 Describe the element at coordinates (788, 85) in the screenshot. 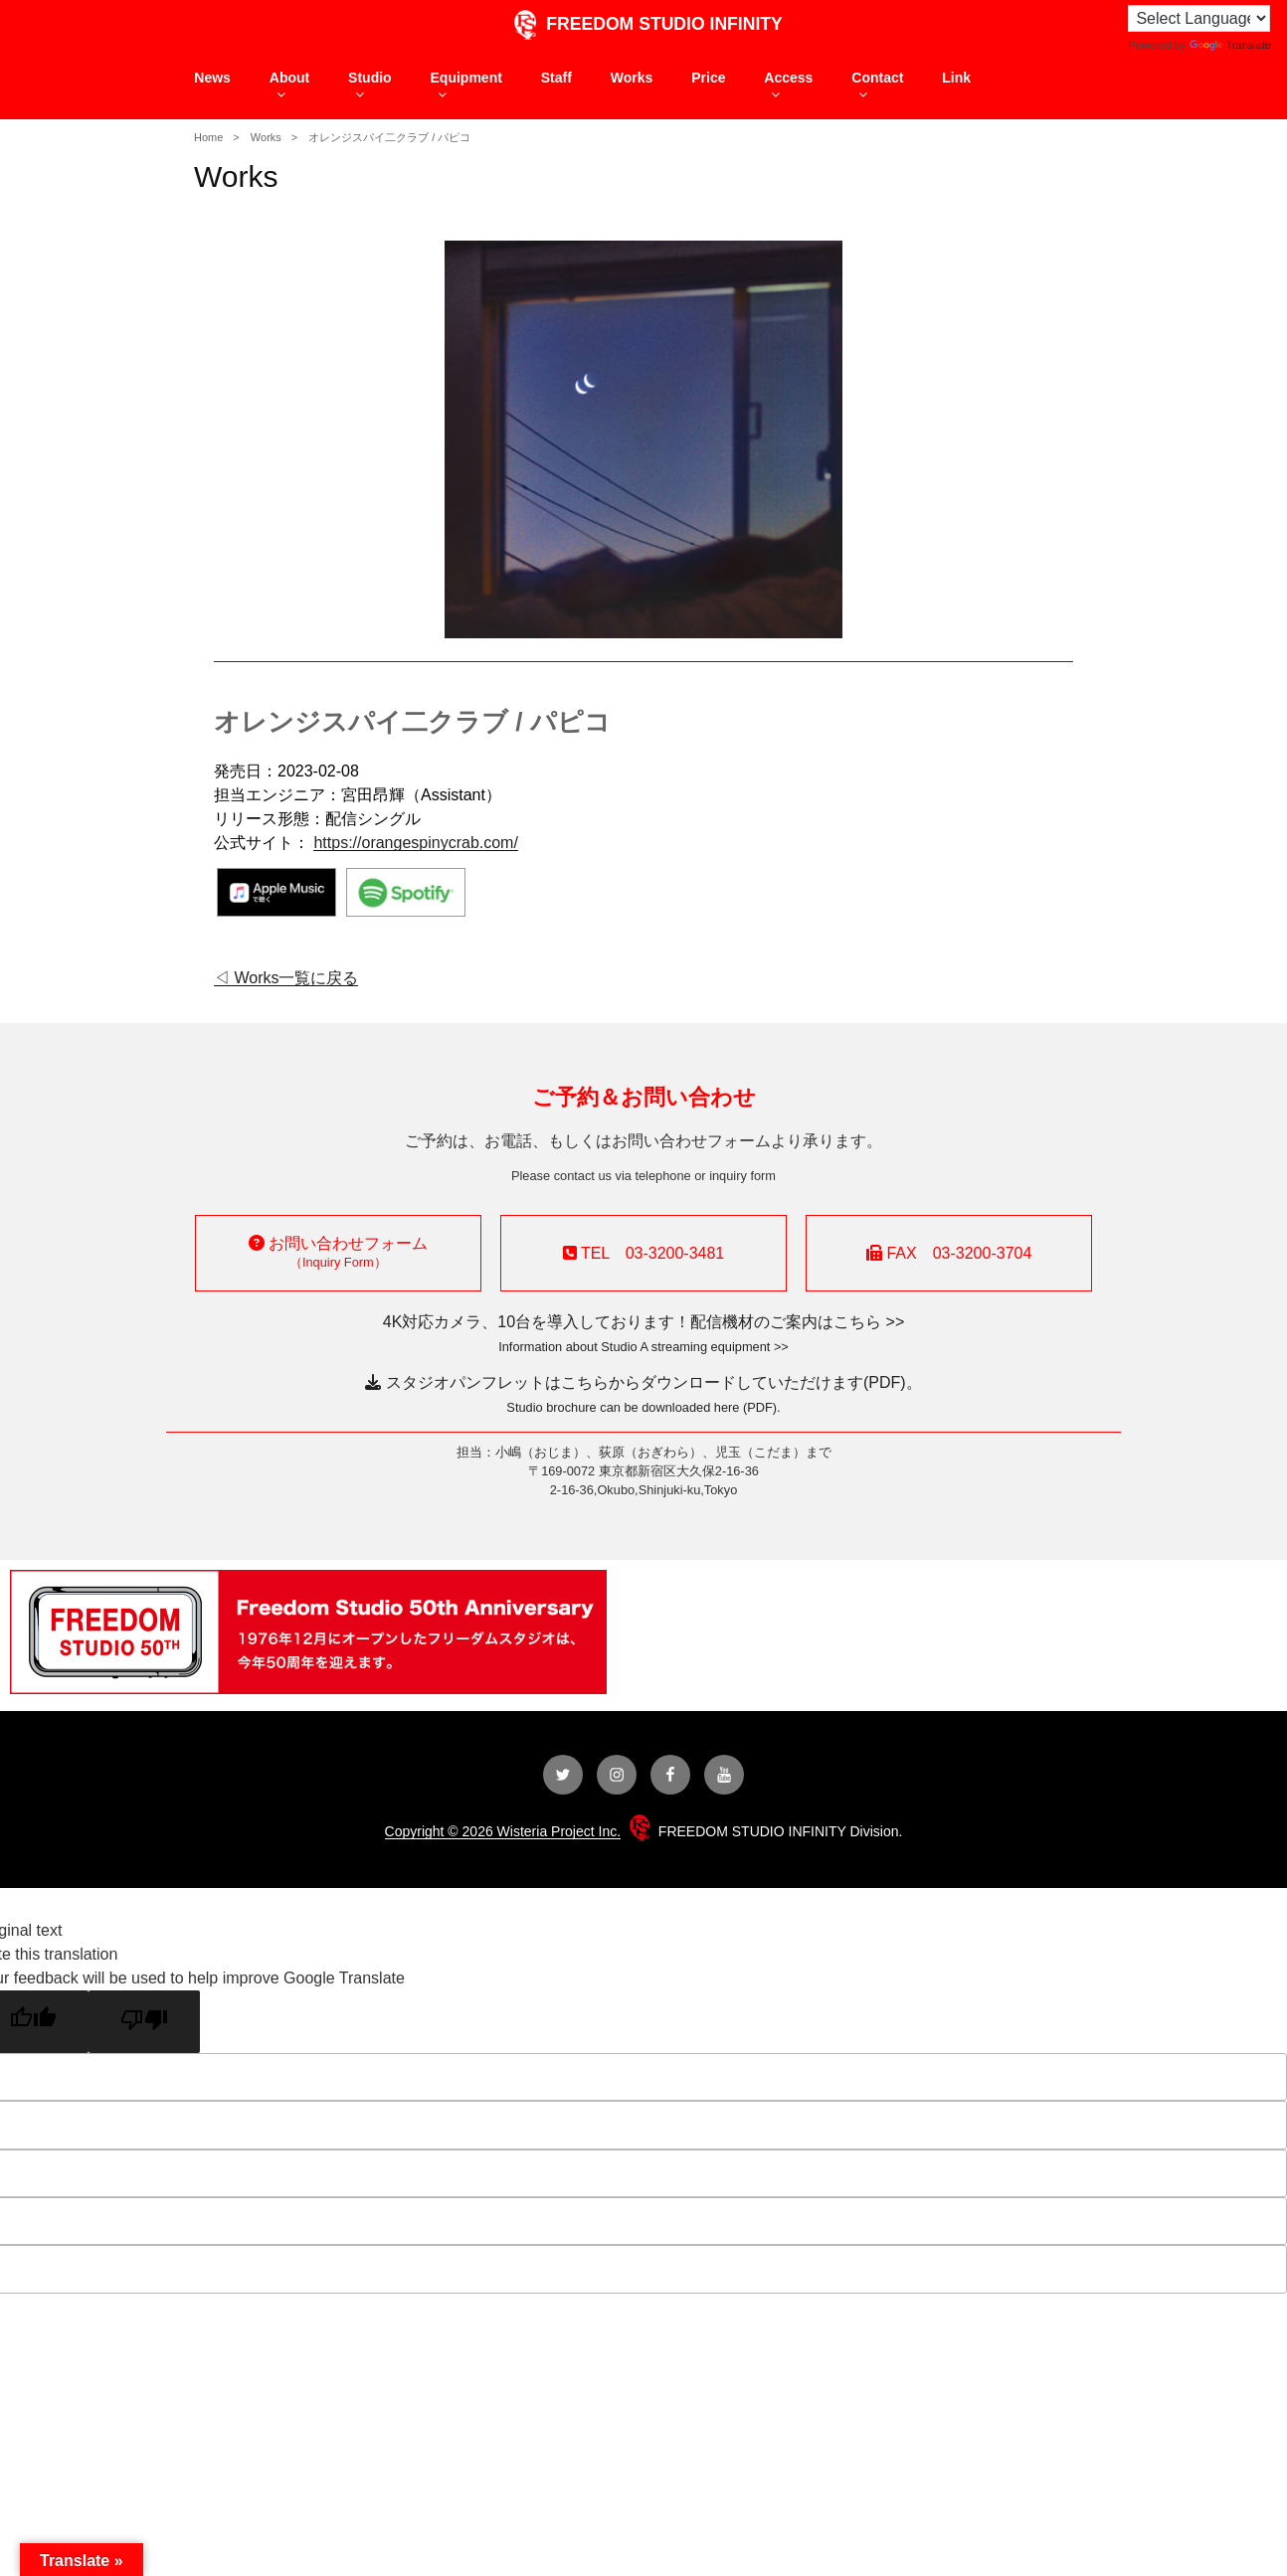

I see `Access` at that location.